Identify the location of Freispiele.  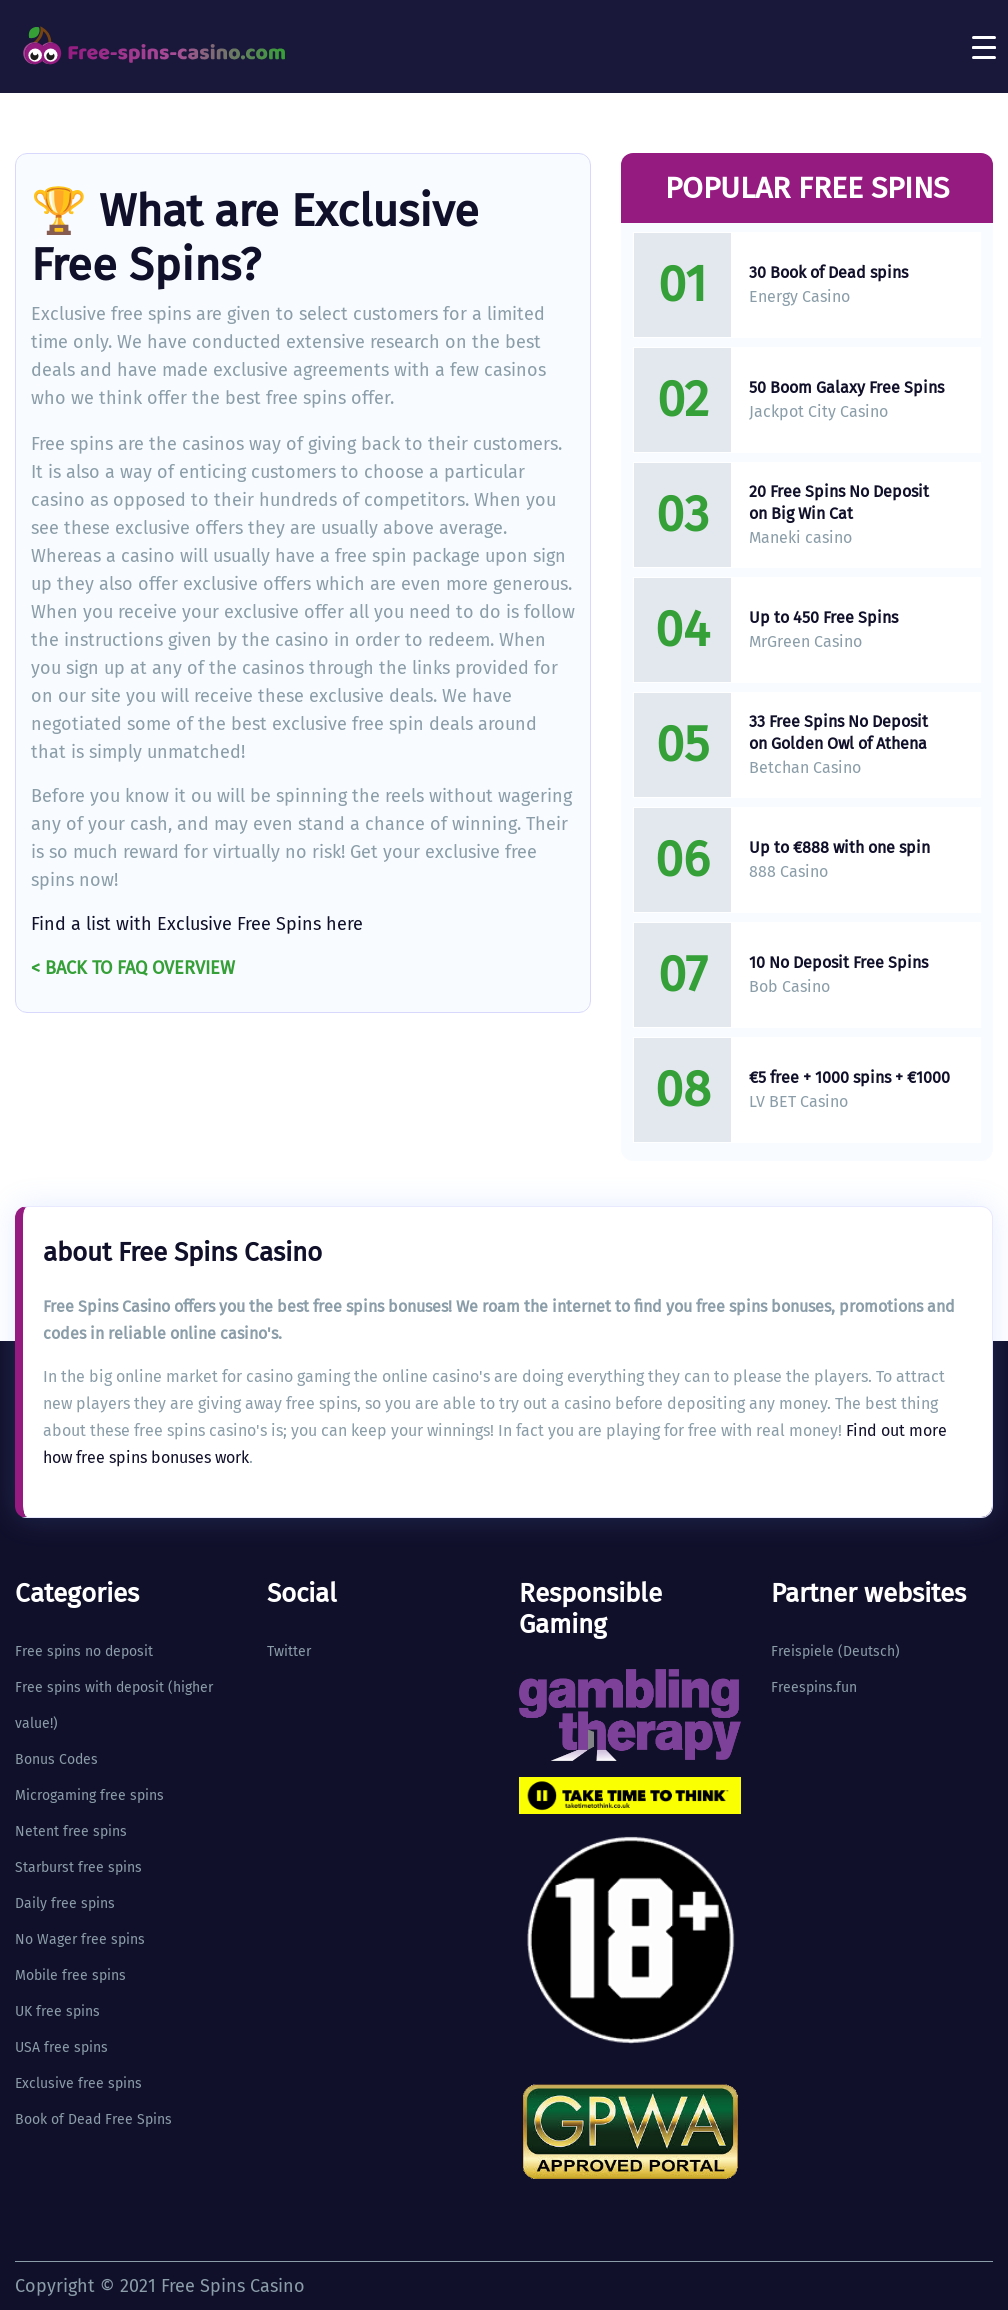
(802, 1651).